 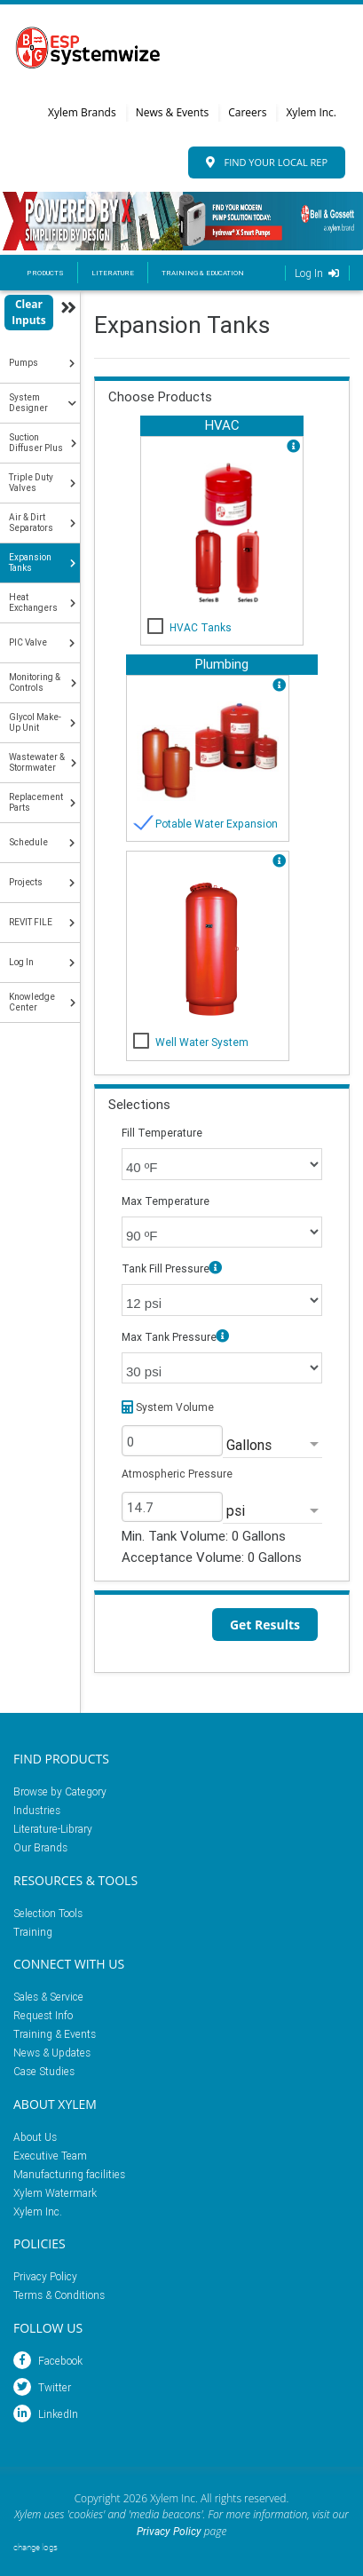 What do you see at coordinates (59, 2295) in the screenshot?
I see `Terms & Conditions` at bounding box center [59, 2295].